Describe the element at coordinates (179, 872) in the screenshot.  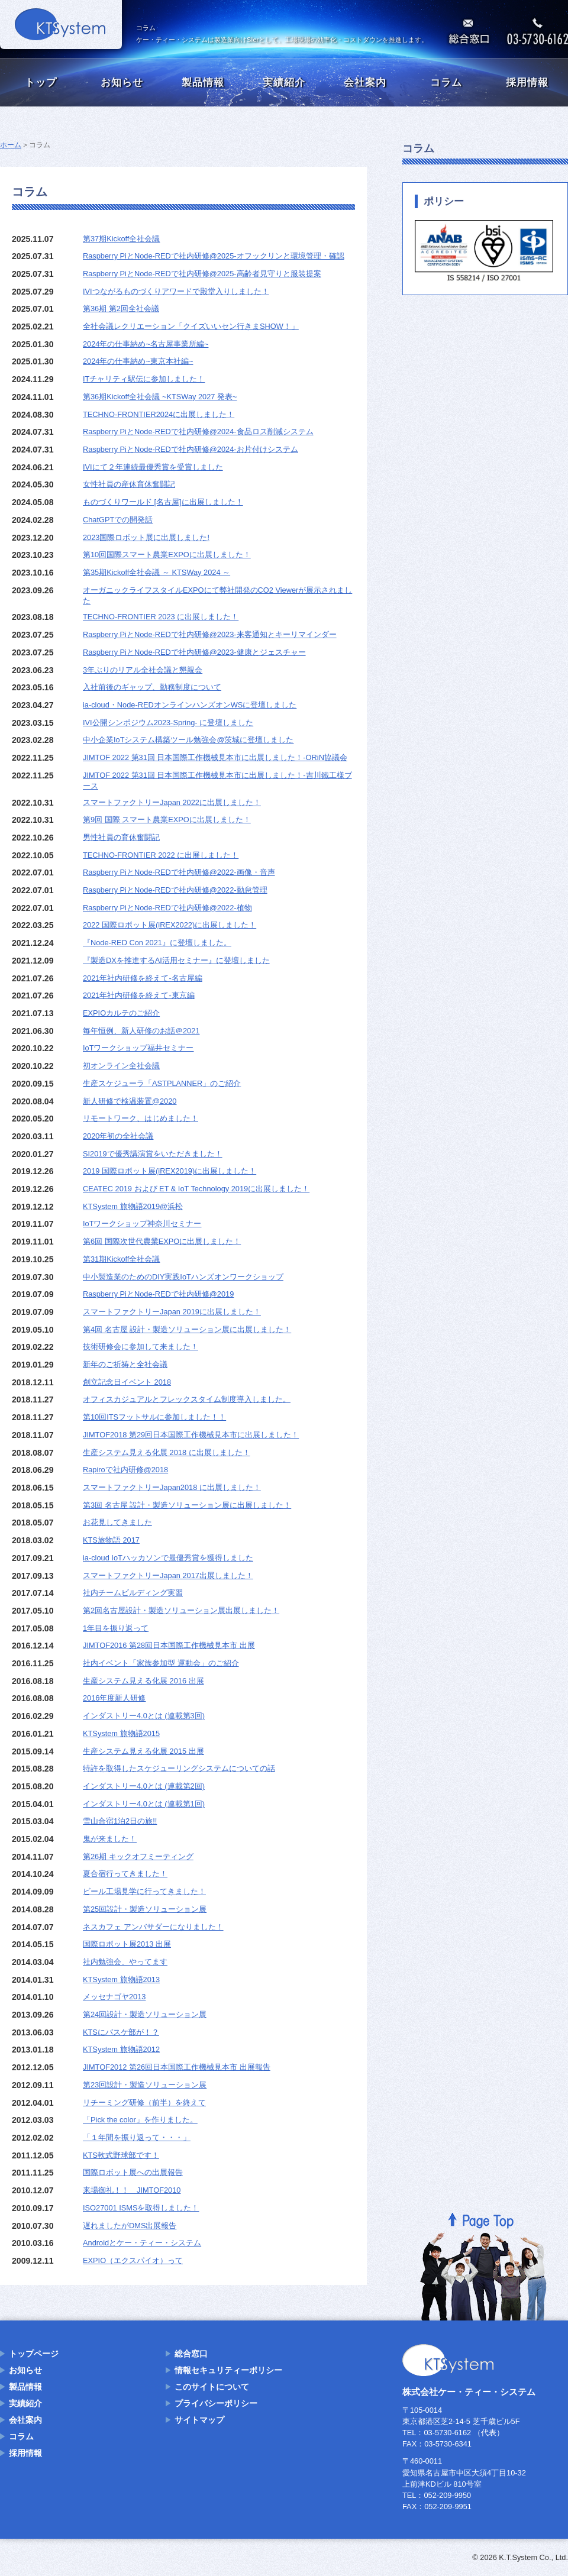
I see `Raspberry PiとNode-REDで社内研修@2022-画像・音声` at that location.